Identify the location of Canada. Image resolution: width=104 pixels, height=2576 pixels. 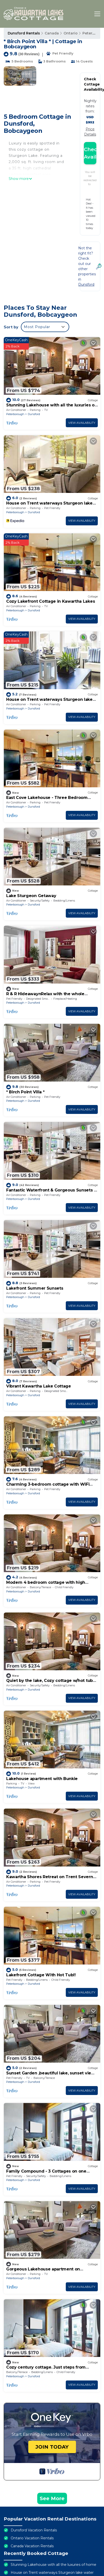
(52, 33).